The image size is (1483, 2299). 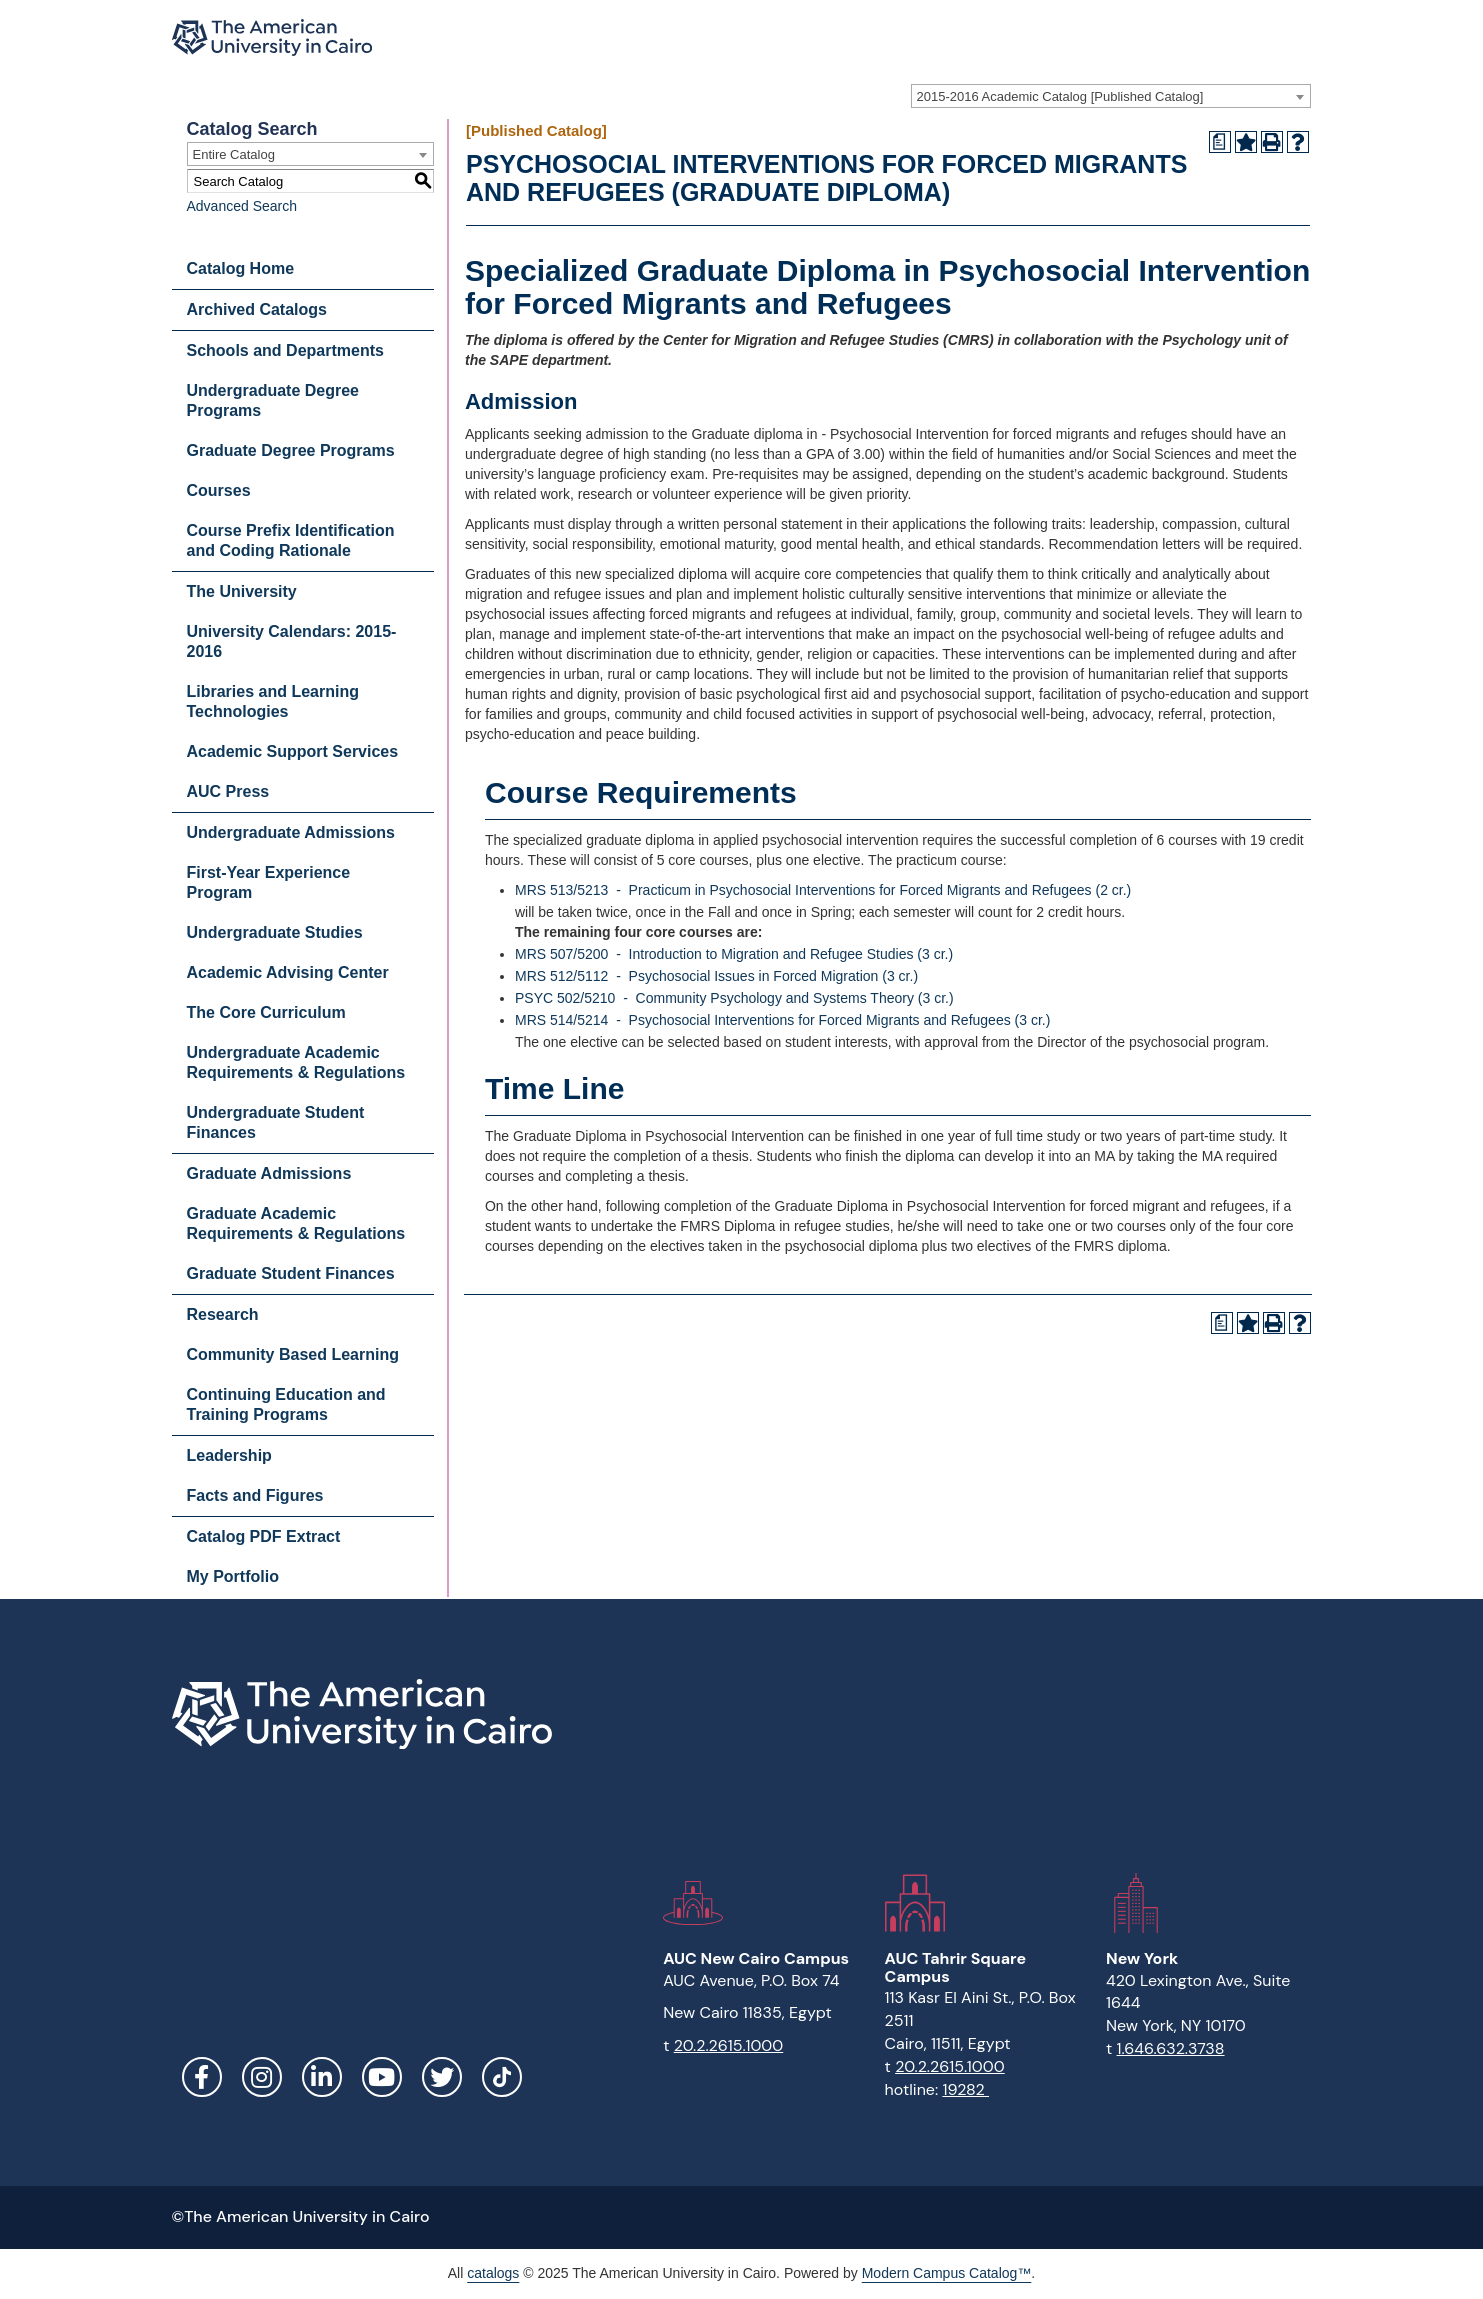 What do you see at coordinates (228, 791) in the screenshot?
I see `AUC Press` at bounding box center [228, 791].